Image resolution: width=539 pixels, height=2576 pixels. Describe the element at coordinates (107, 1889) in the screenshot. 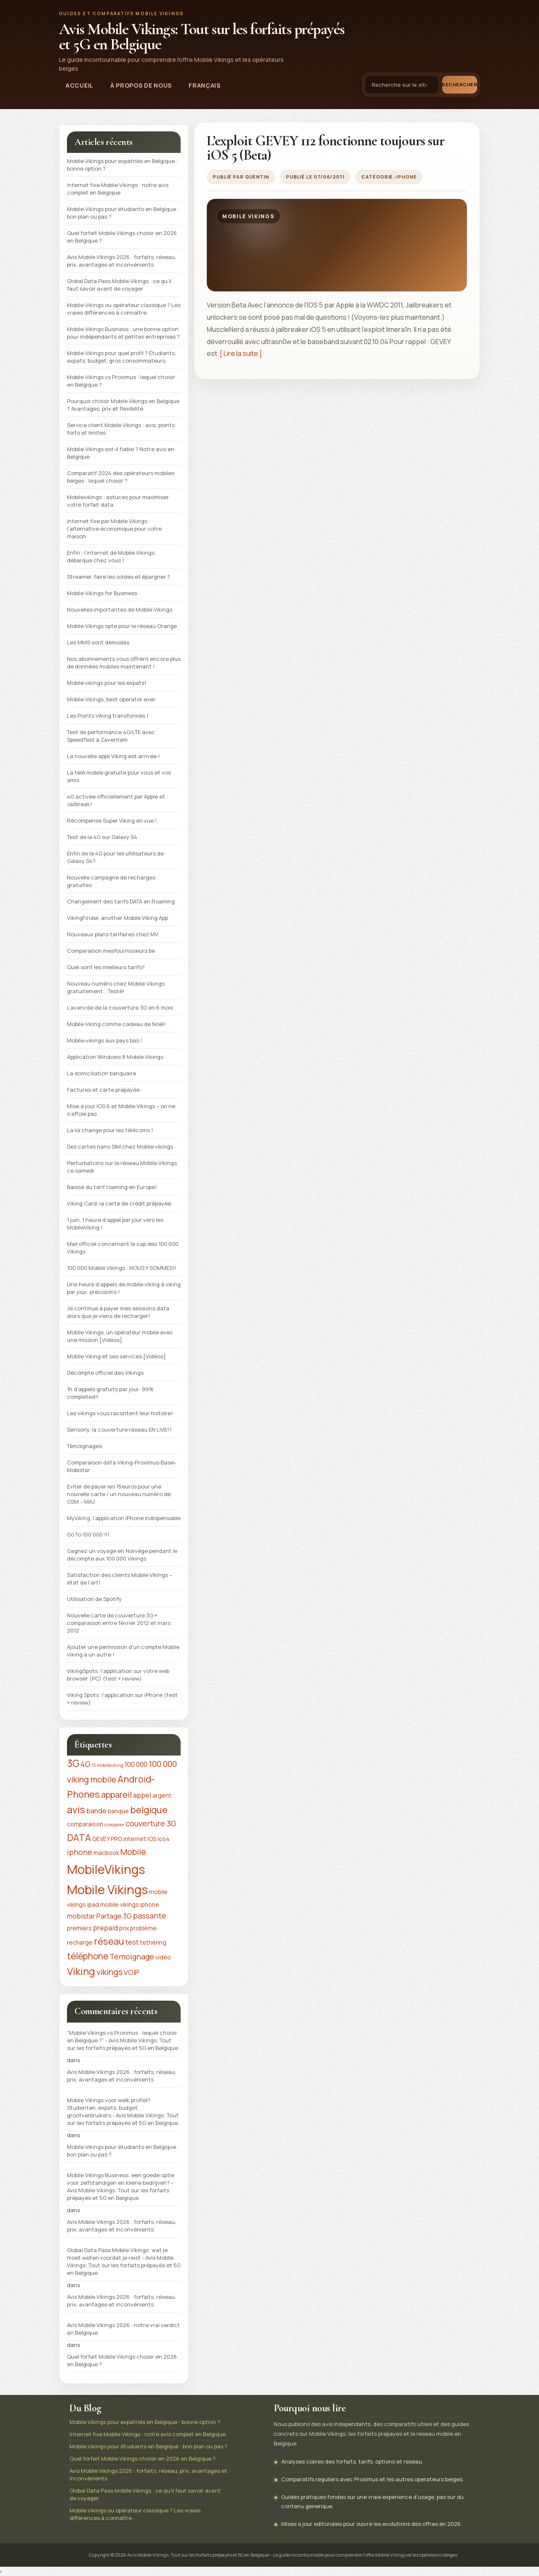

I see `Mobile Vikings [Mobile Vikings (19 éléments)]` at that location.